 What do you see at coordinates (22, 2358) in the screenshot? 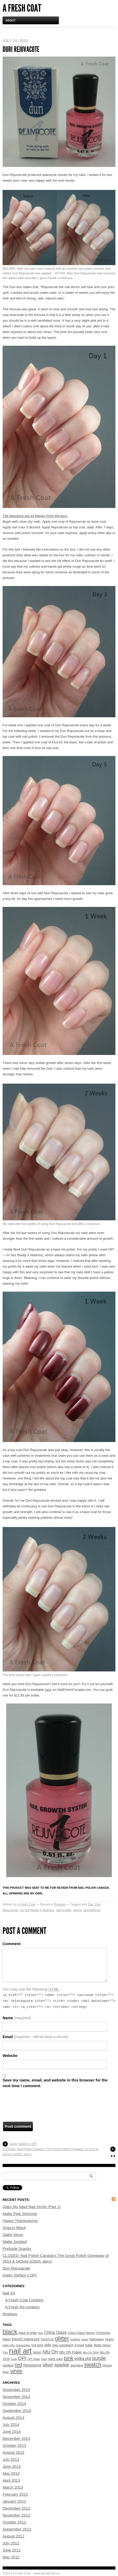
I see `OPI [OPI (13 items)]` at bounding box center [22, 2358].